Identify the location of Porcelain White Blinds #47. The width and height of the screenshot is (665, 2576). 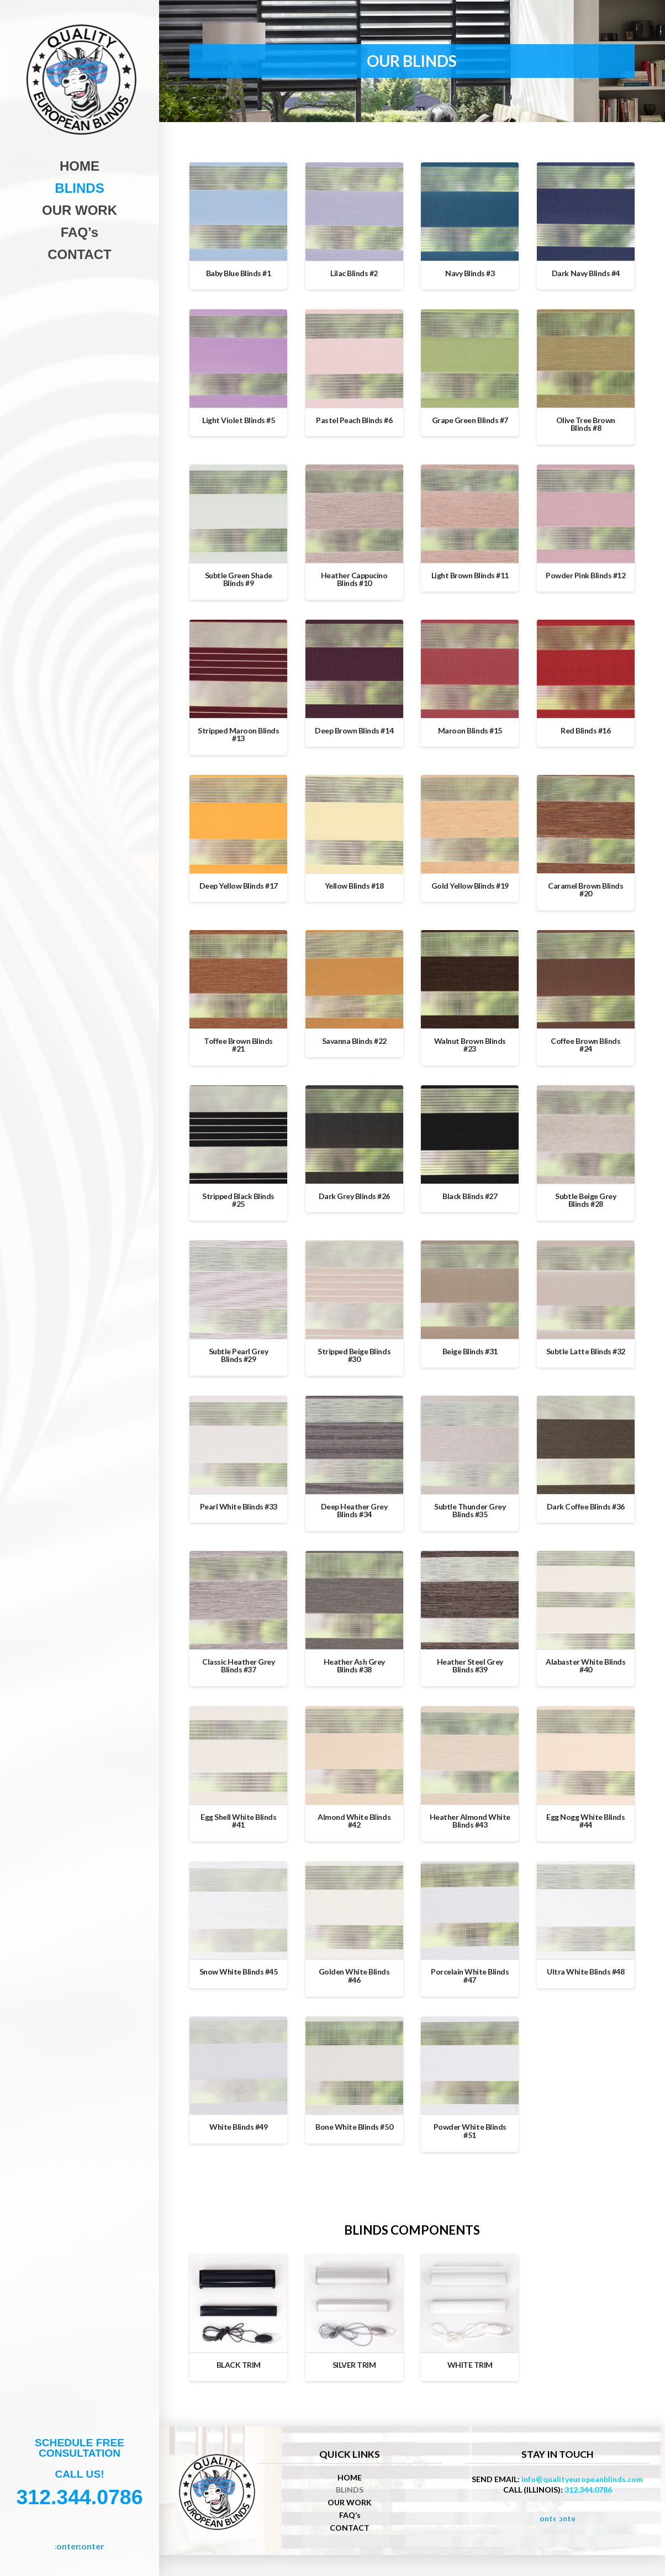
(470, 1975).